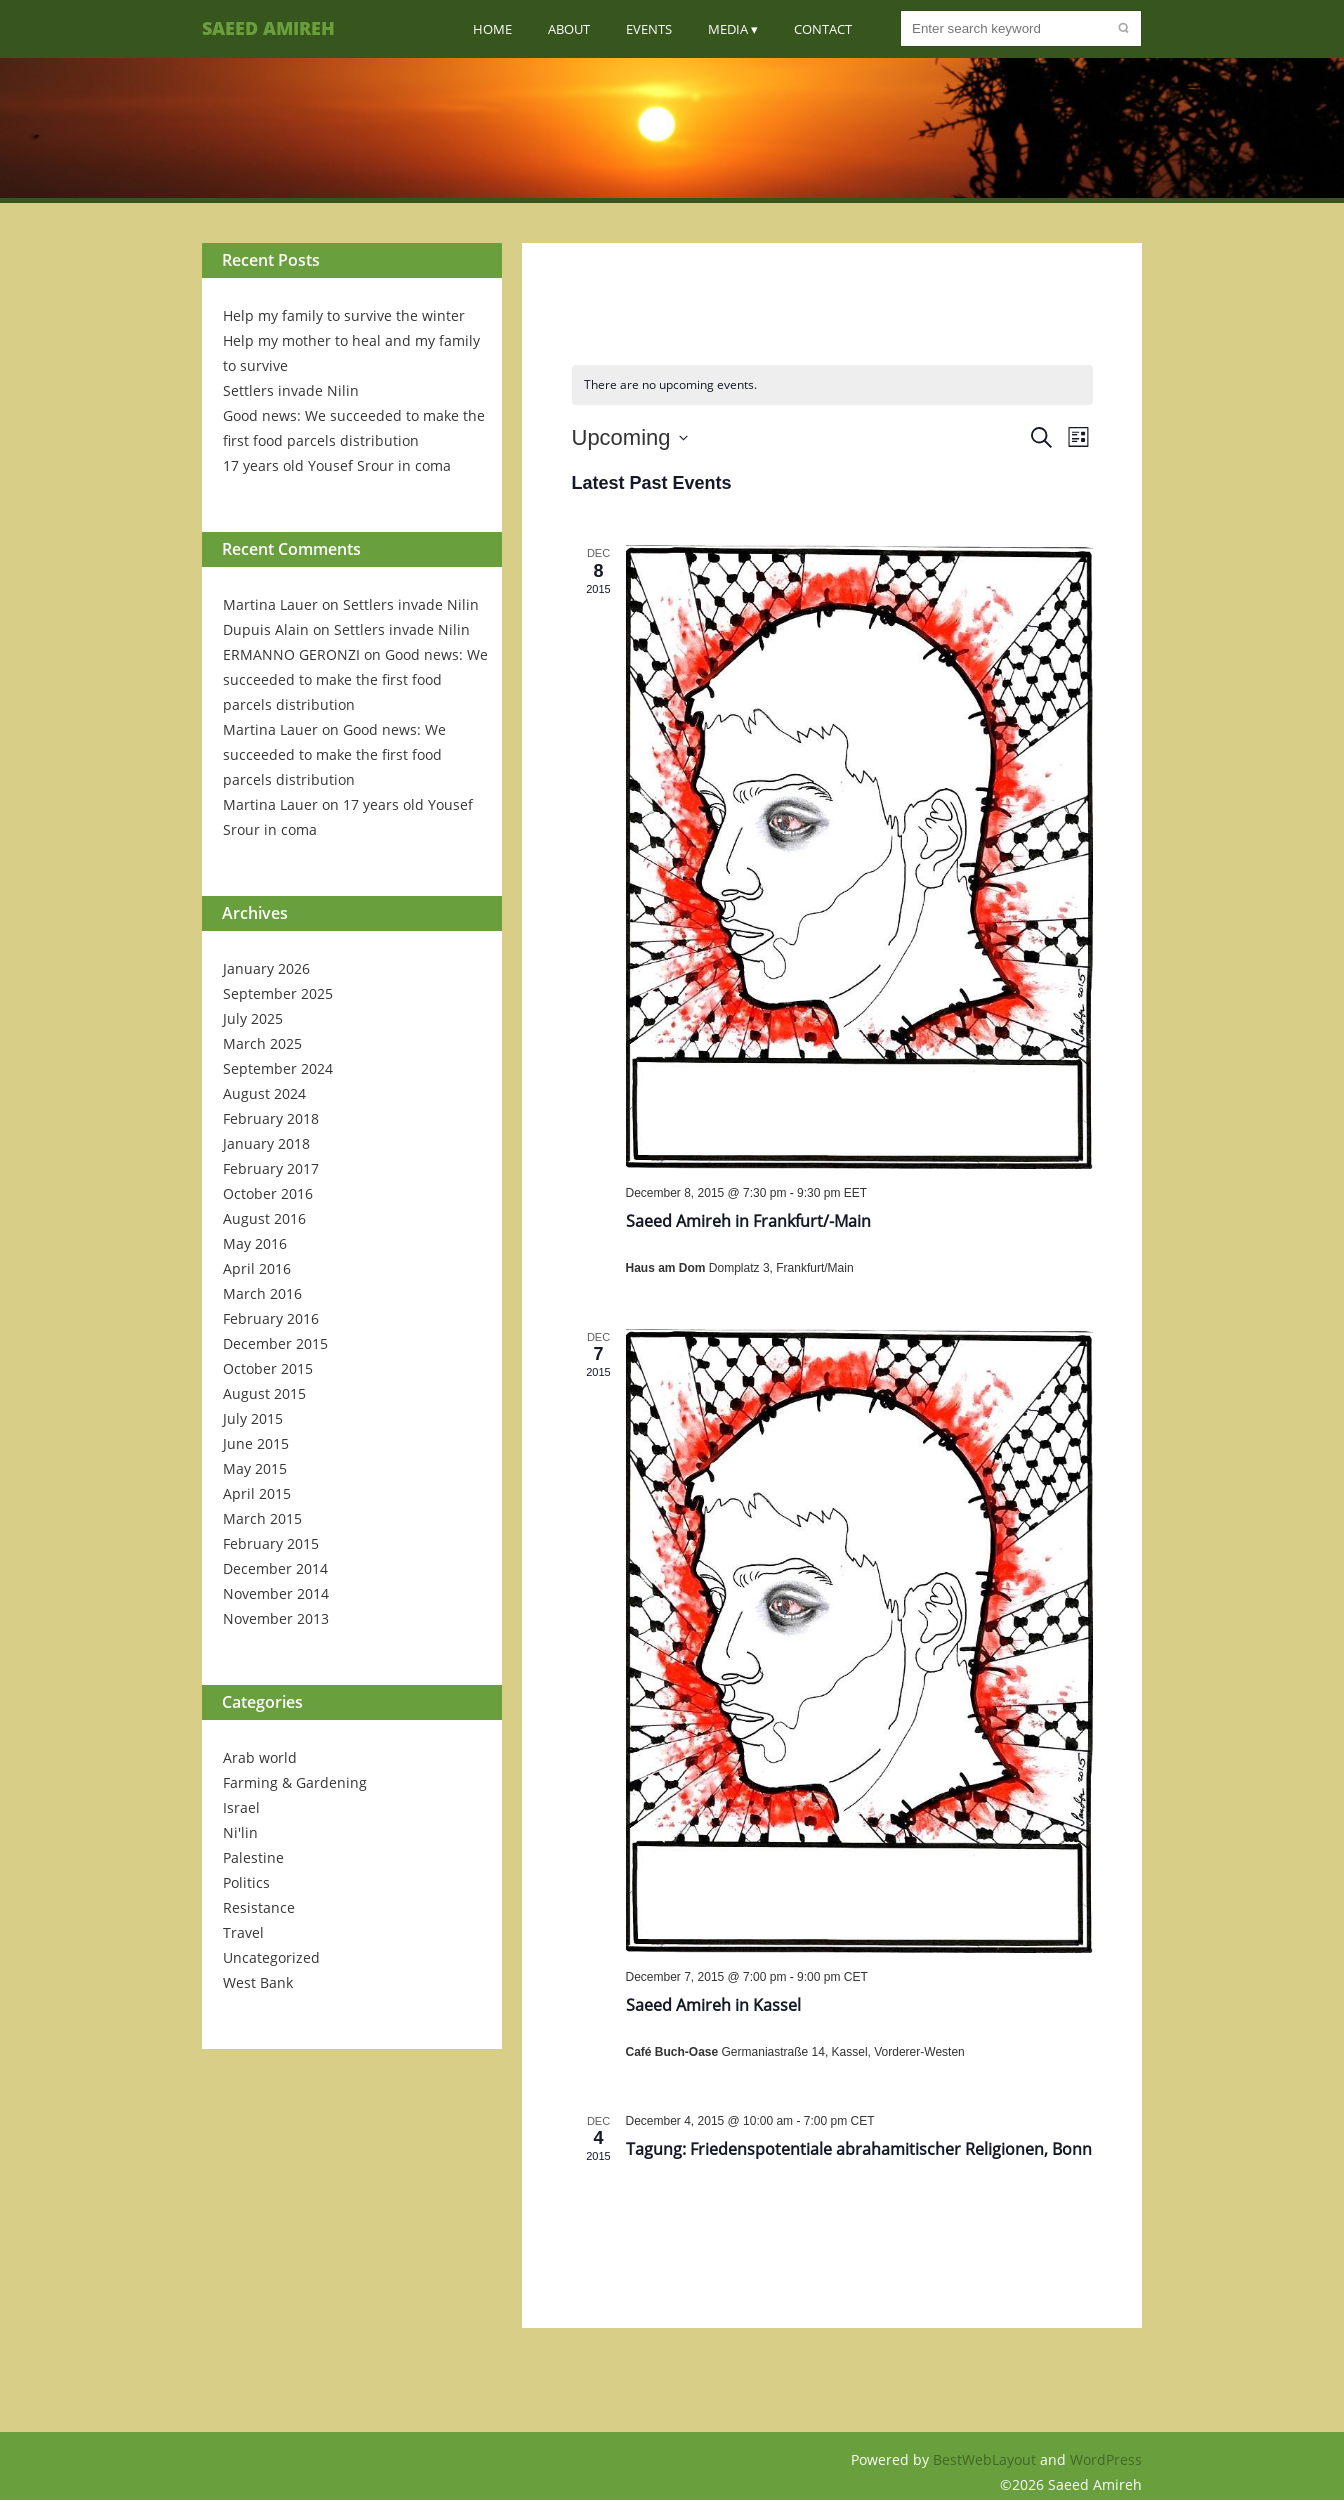  Describe the element at coordinates (257, 1268) in the screenshot. I see `April 2016` at that location.